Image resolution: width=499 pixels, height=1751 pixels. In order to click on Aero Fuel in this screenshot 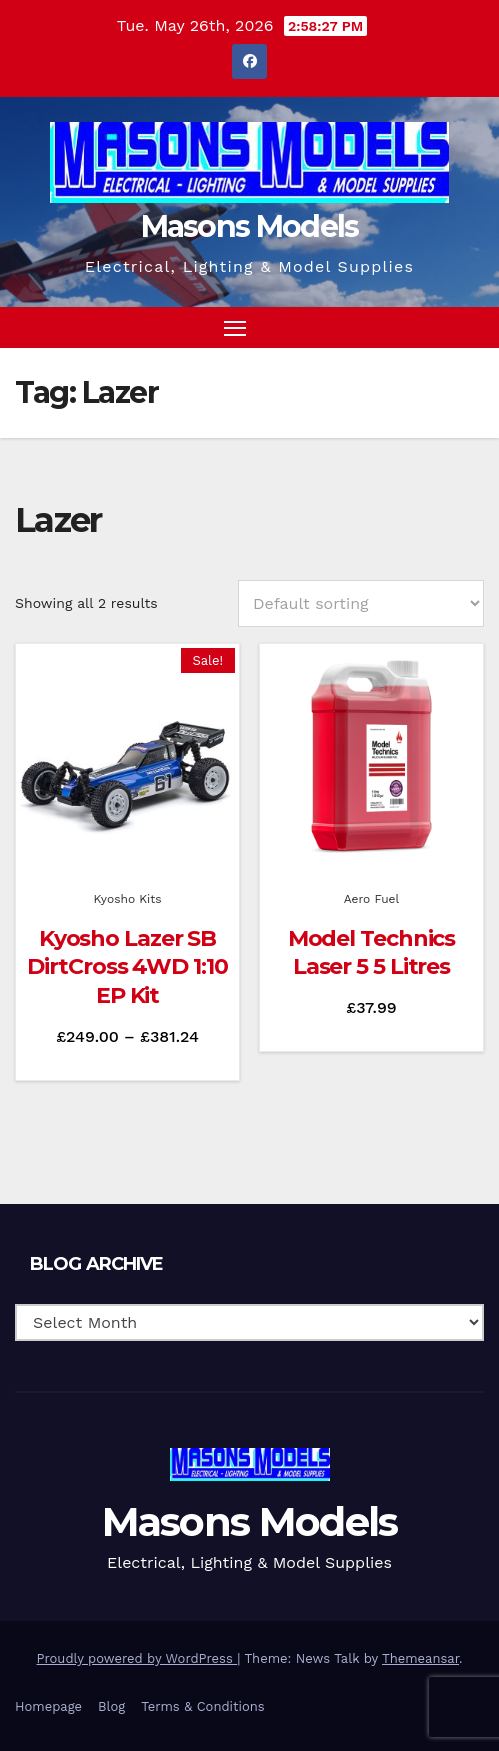, I will do `click(372, 899)`.